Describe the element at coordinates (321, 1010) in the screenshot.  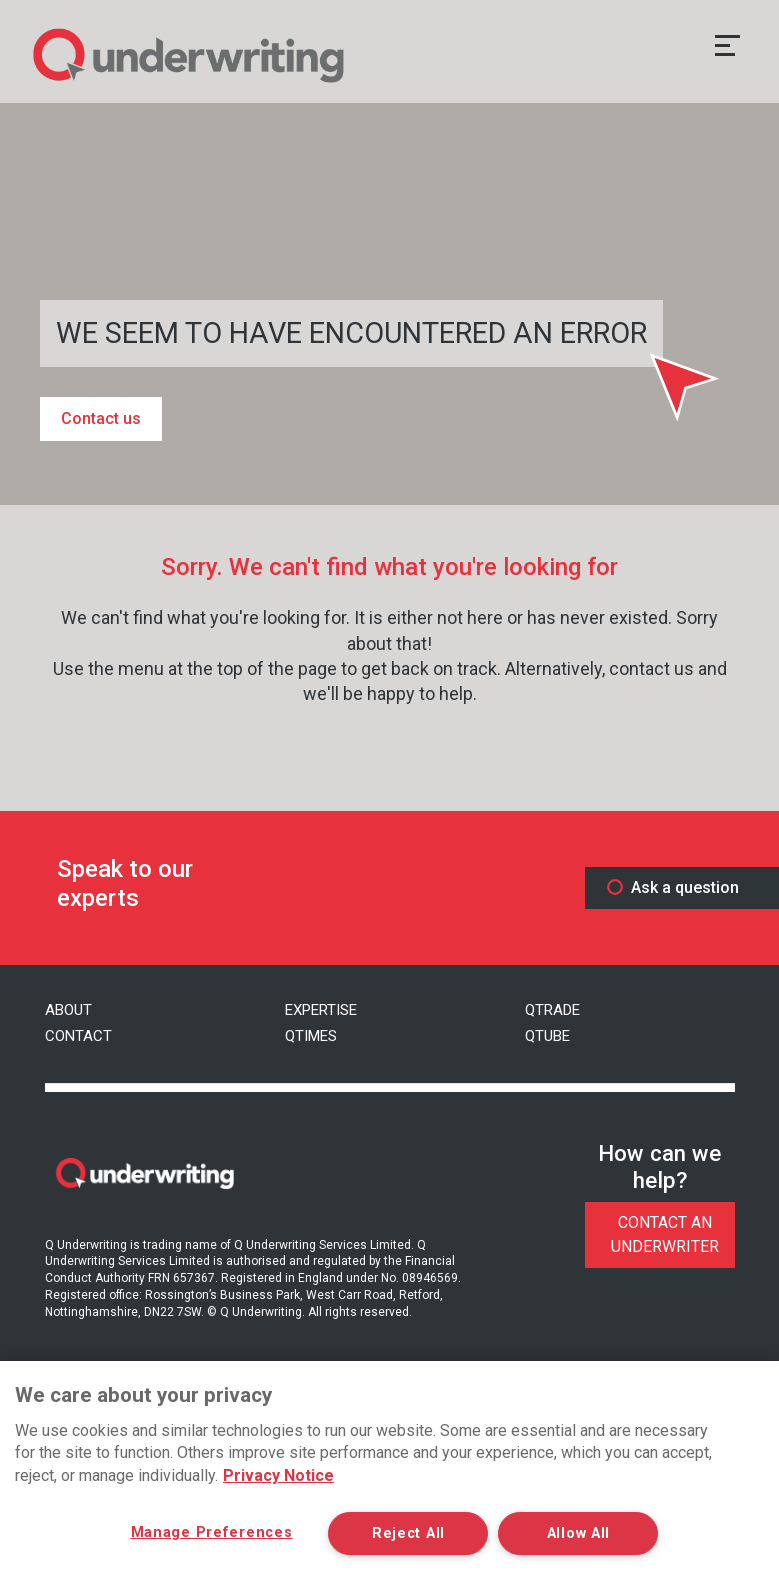
I see `Expertise` at that location.